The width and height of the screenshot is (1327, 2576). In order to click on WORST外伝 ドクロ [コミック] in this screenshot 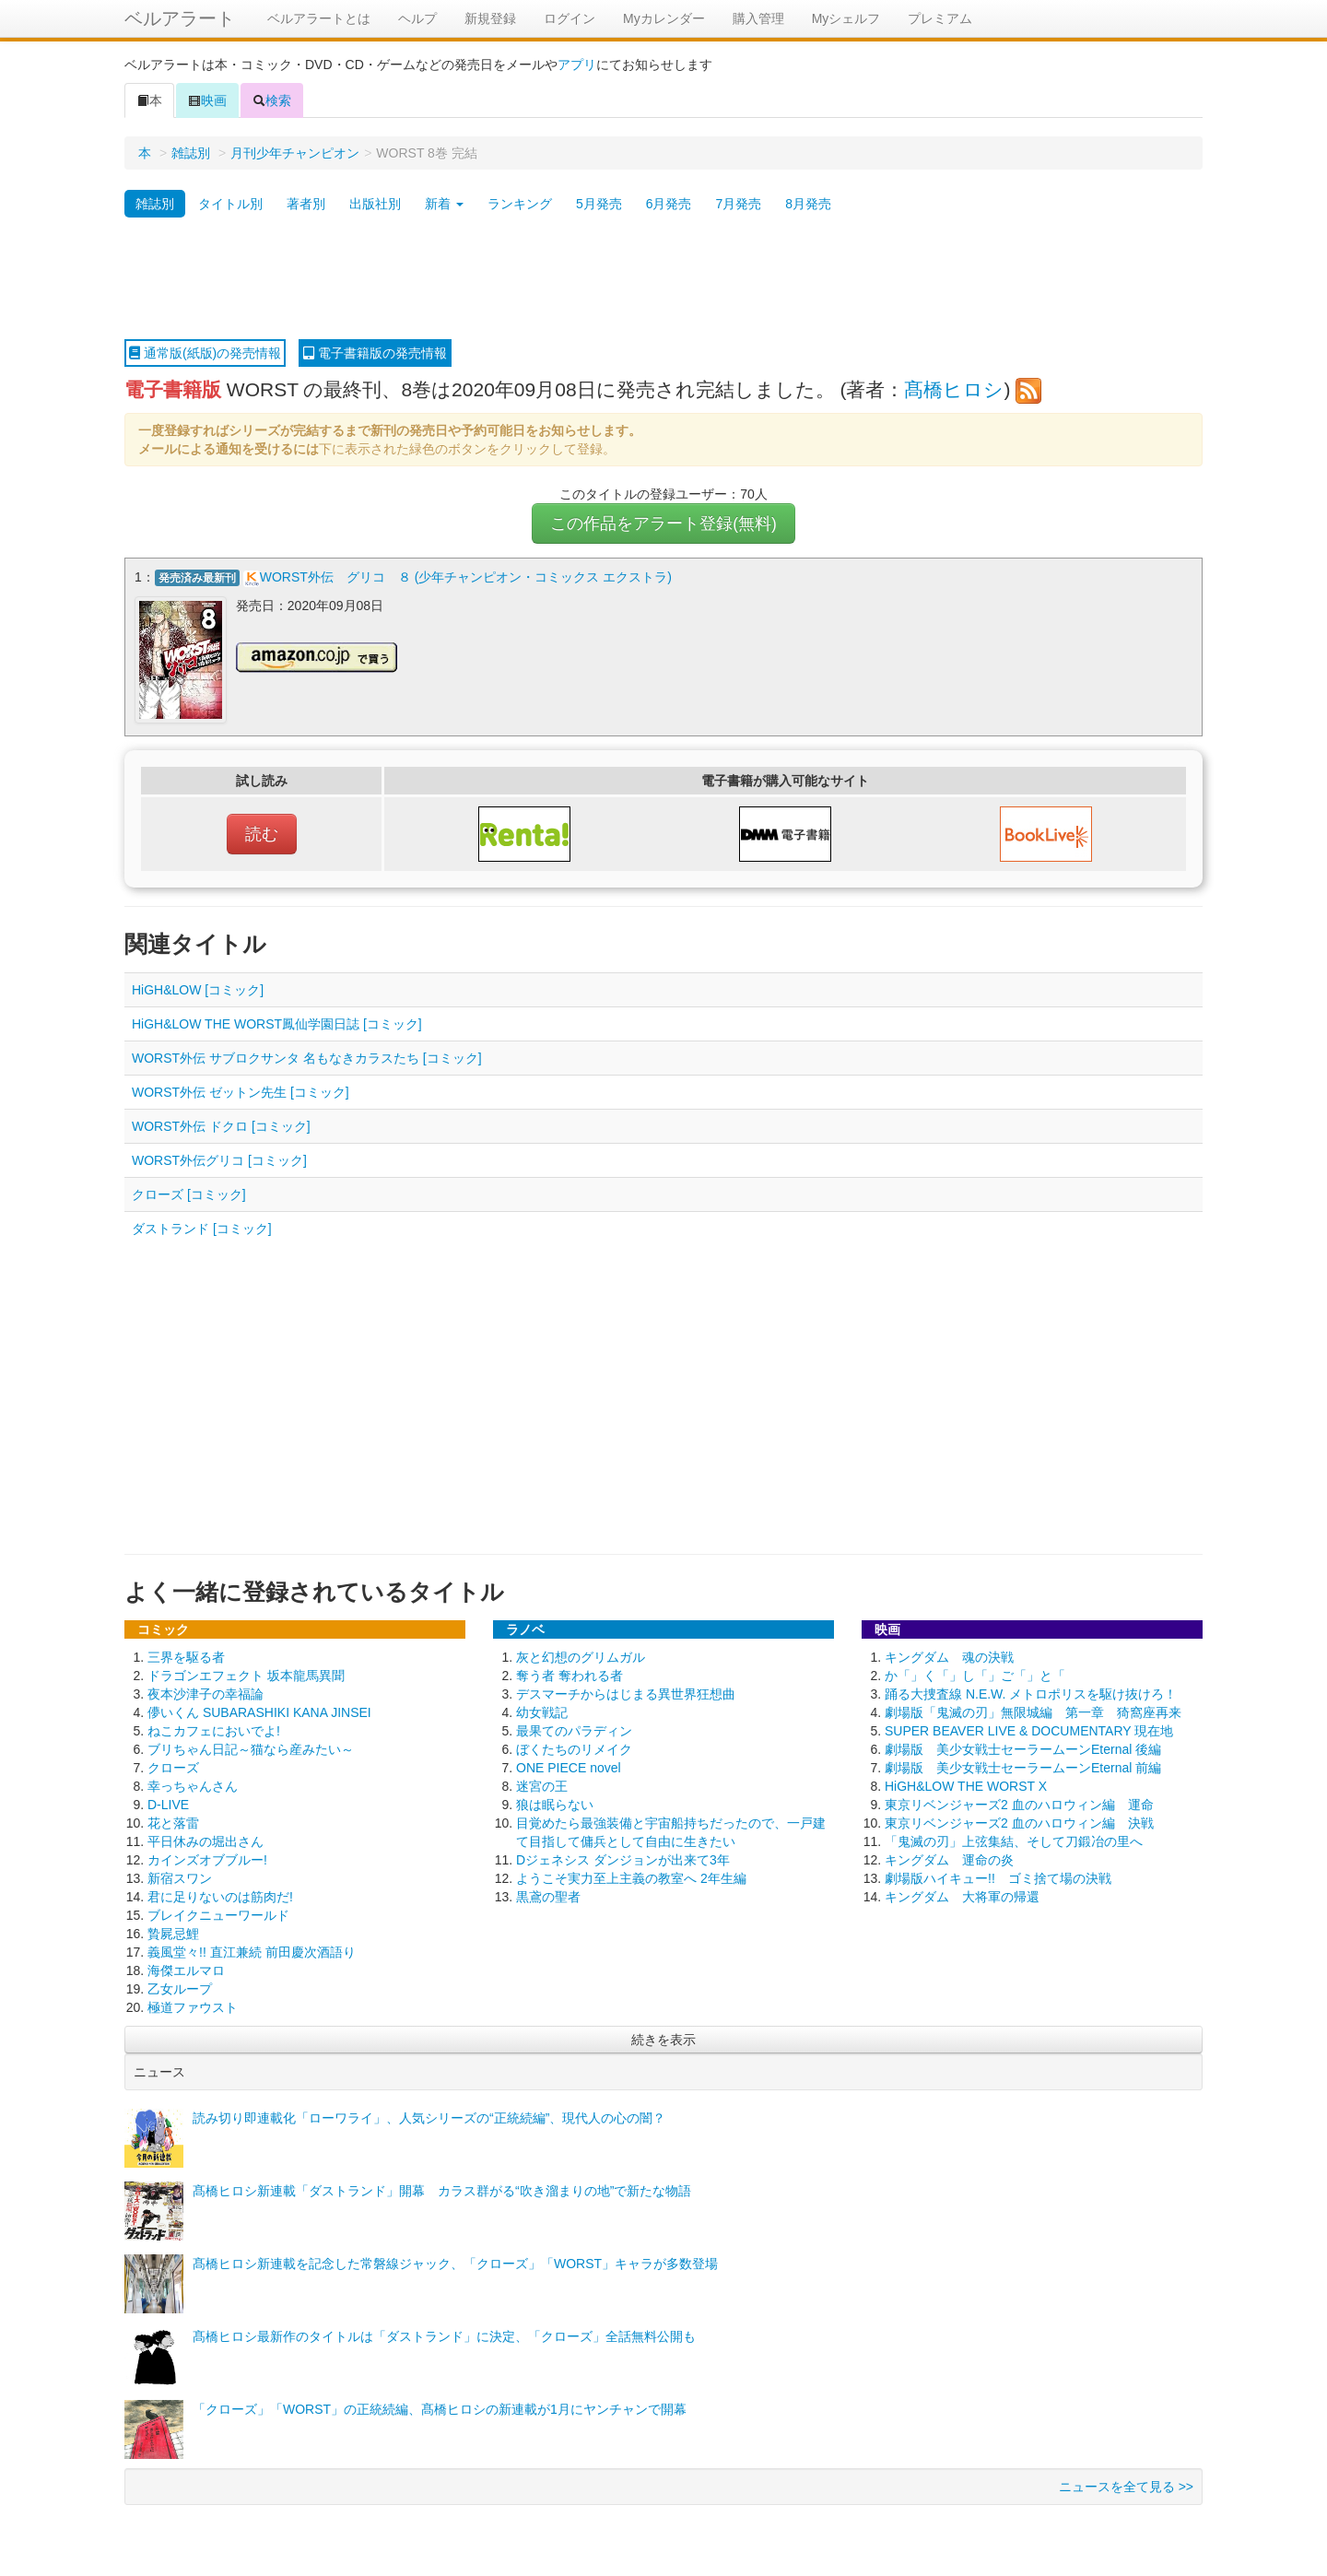, I will do `click(221, 1123)`.